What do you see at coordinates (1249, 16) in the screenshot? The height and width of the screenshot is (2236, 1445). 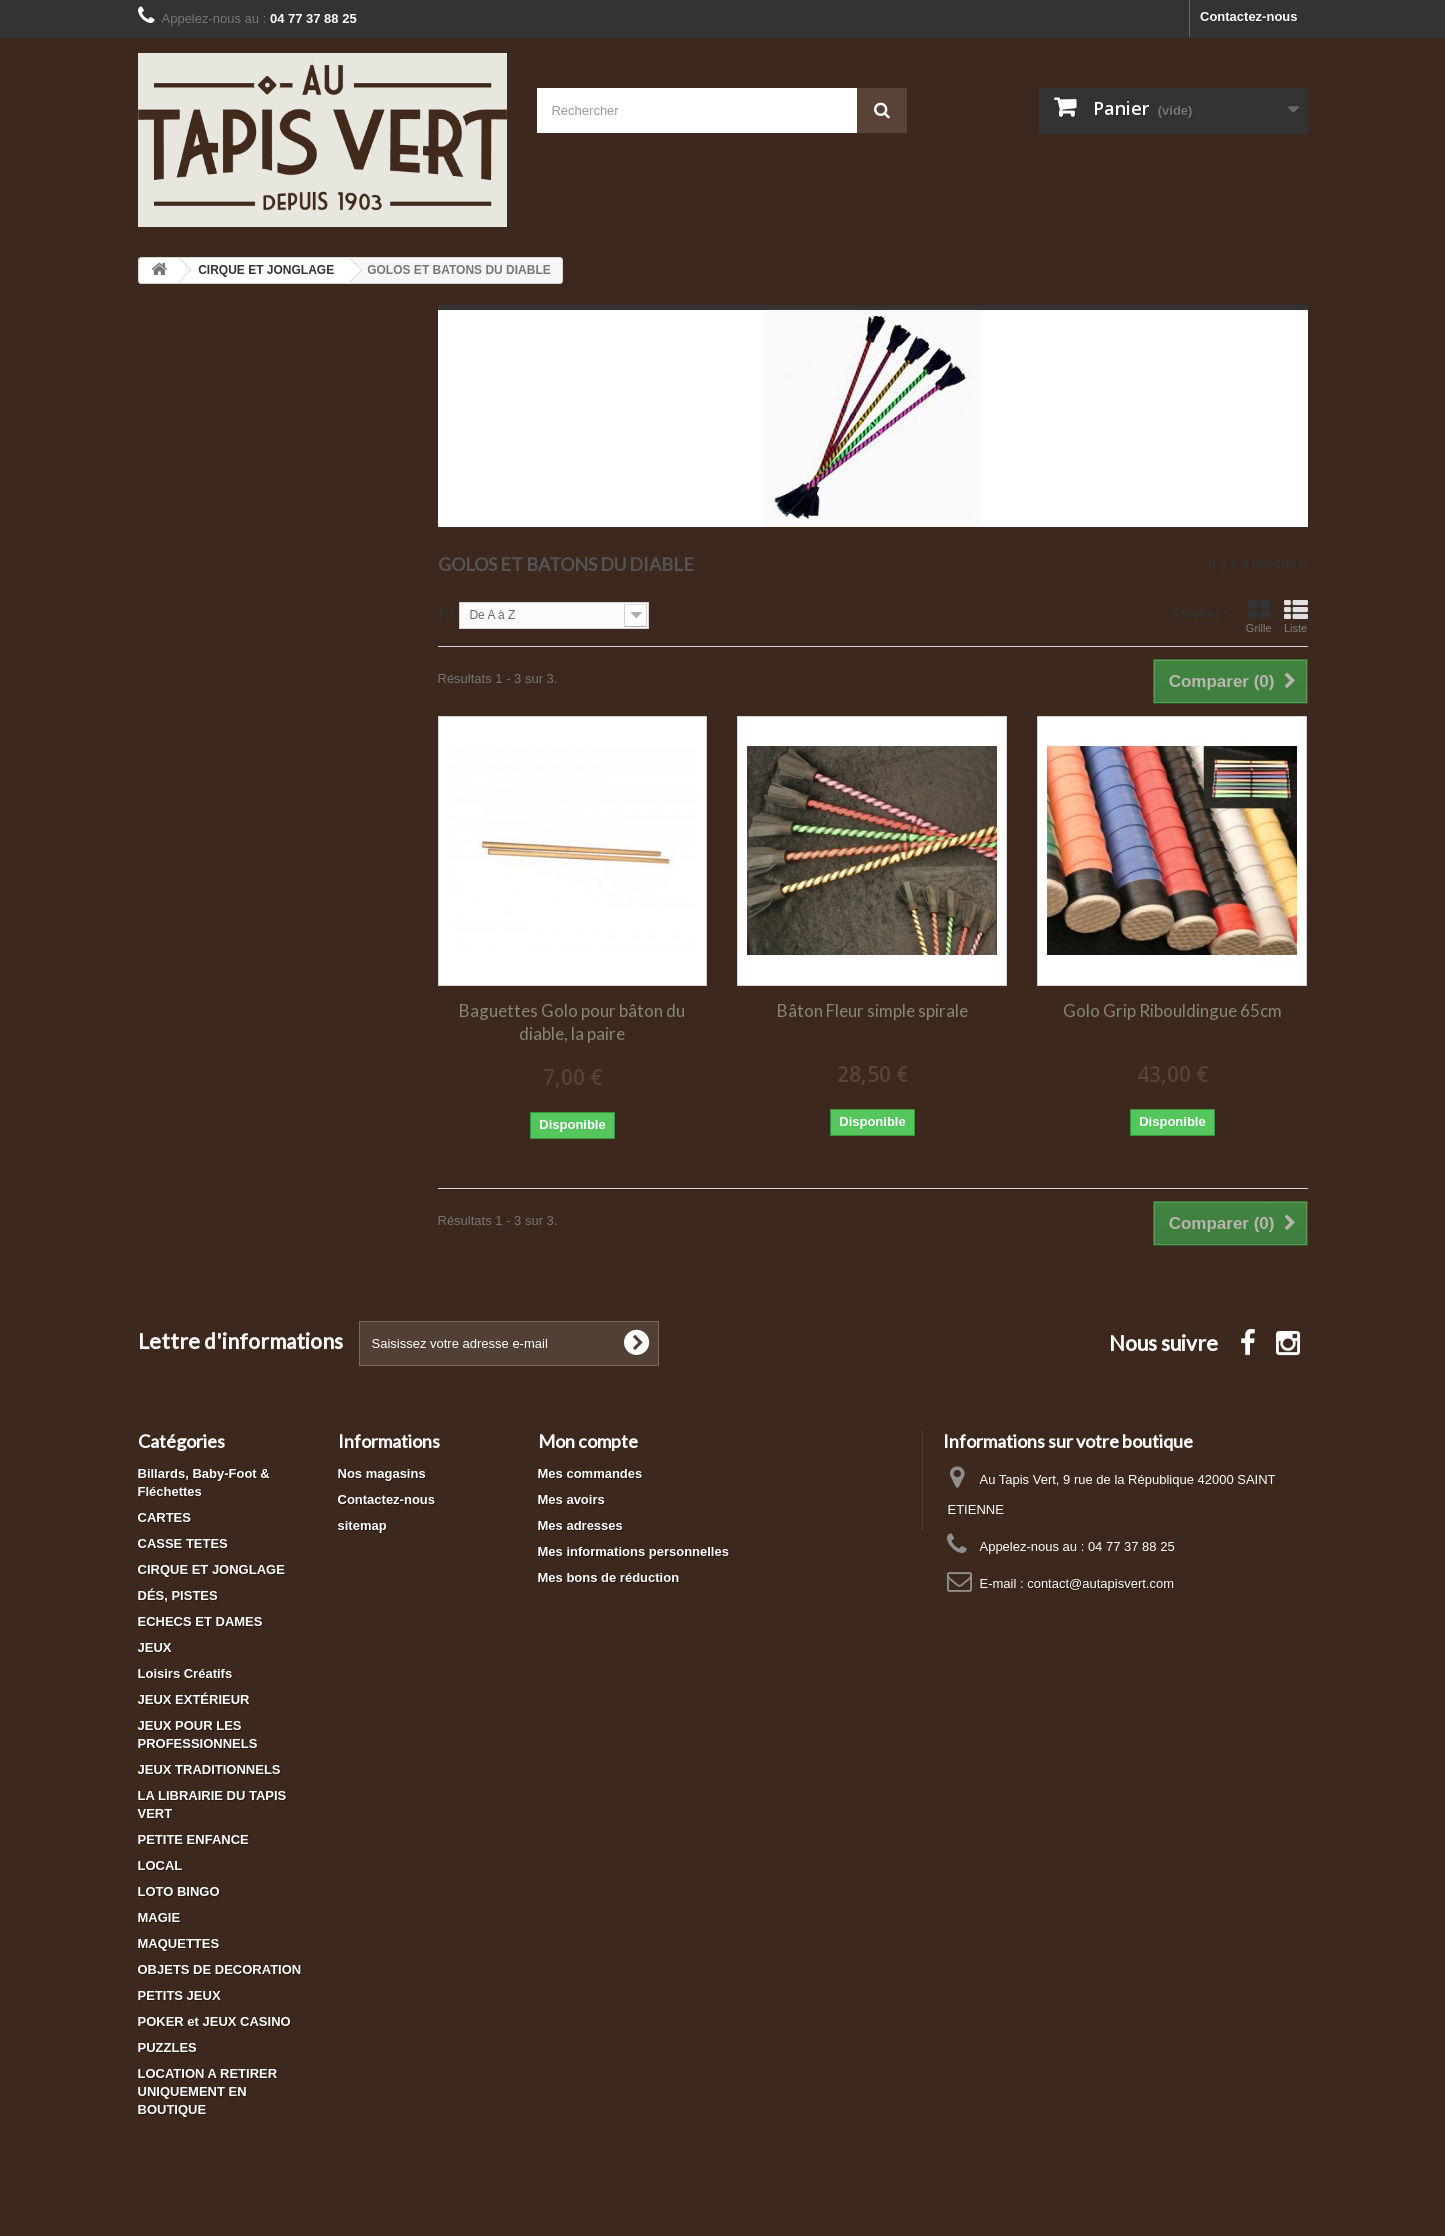 I see `Contactez-nous` at bounding box center [1249, 16].